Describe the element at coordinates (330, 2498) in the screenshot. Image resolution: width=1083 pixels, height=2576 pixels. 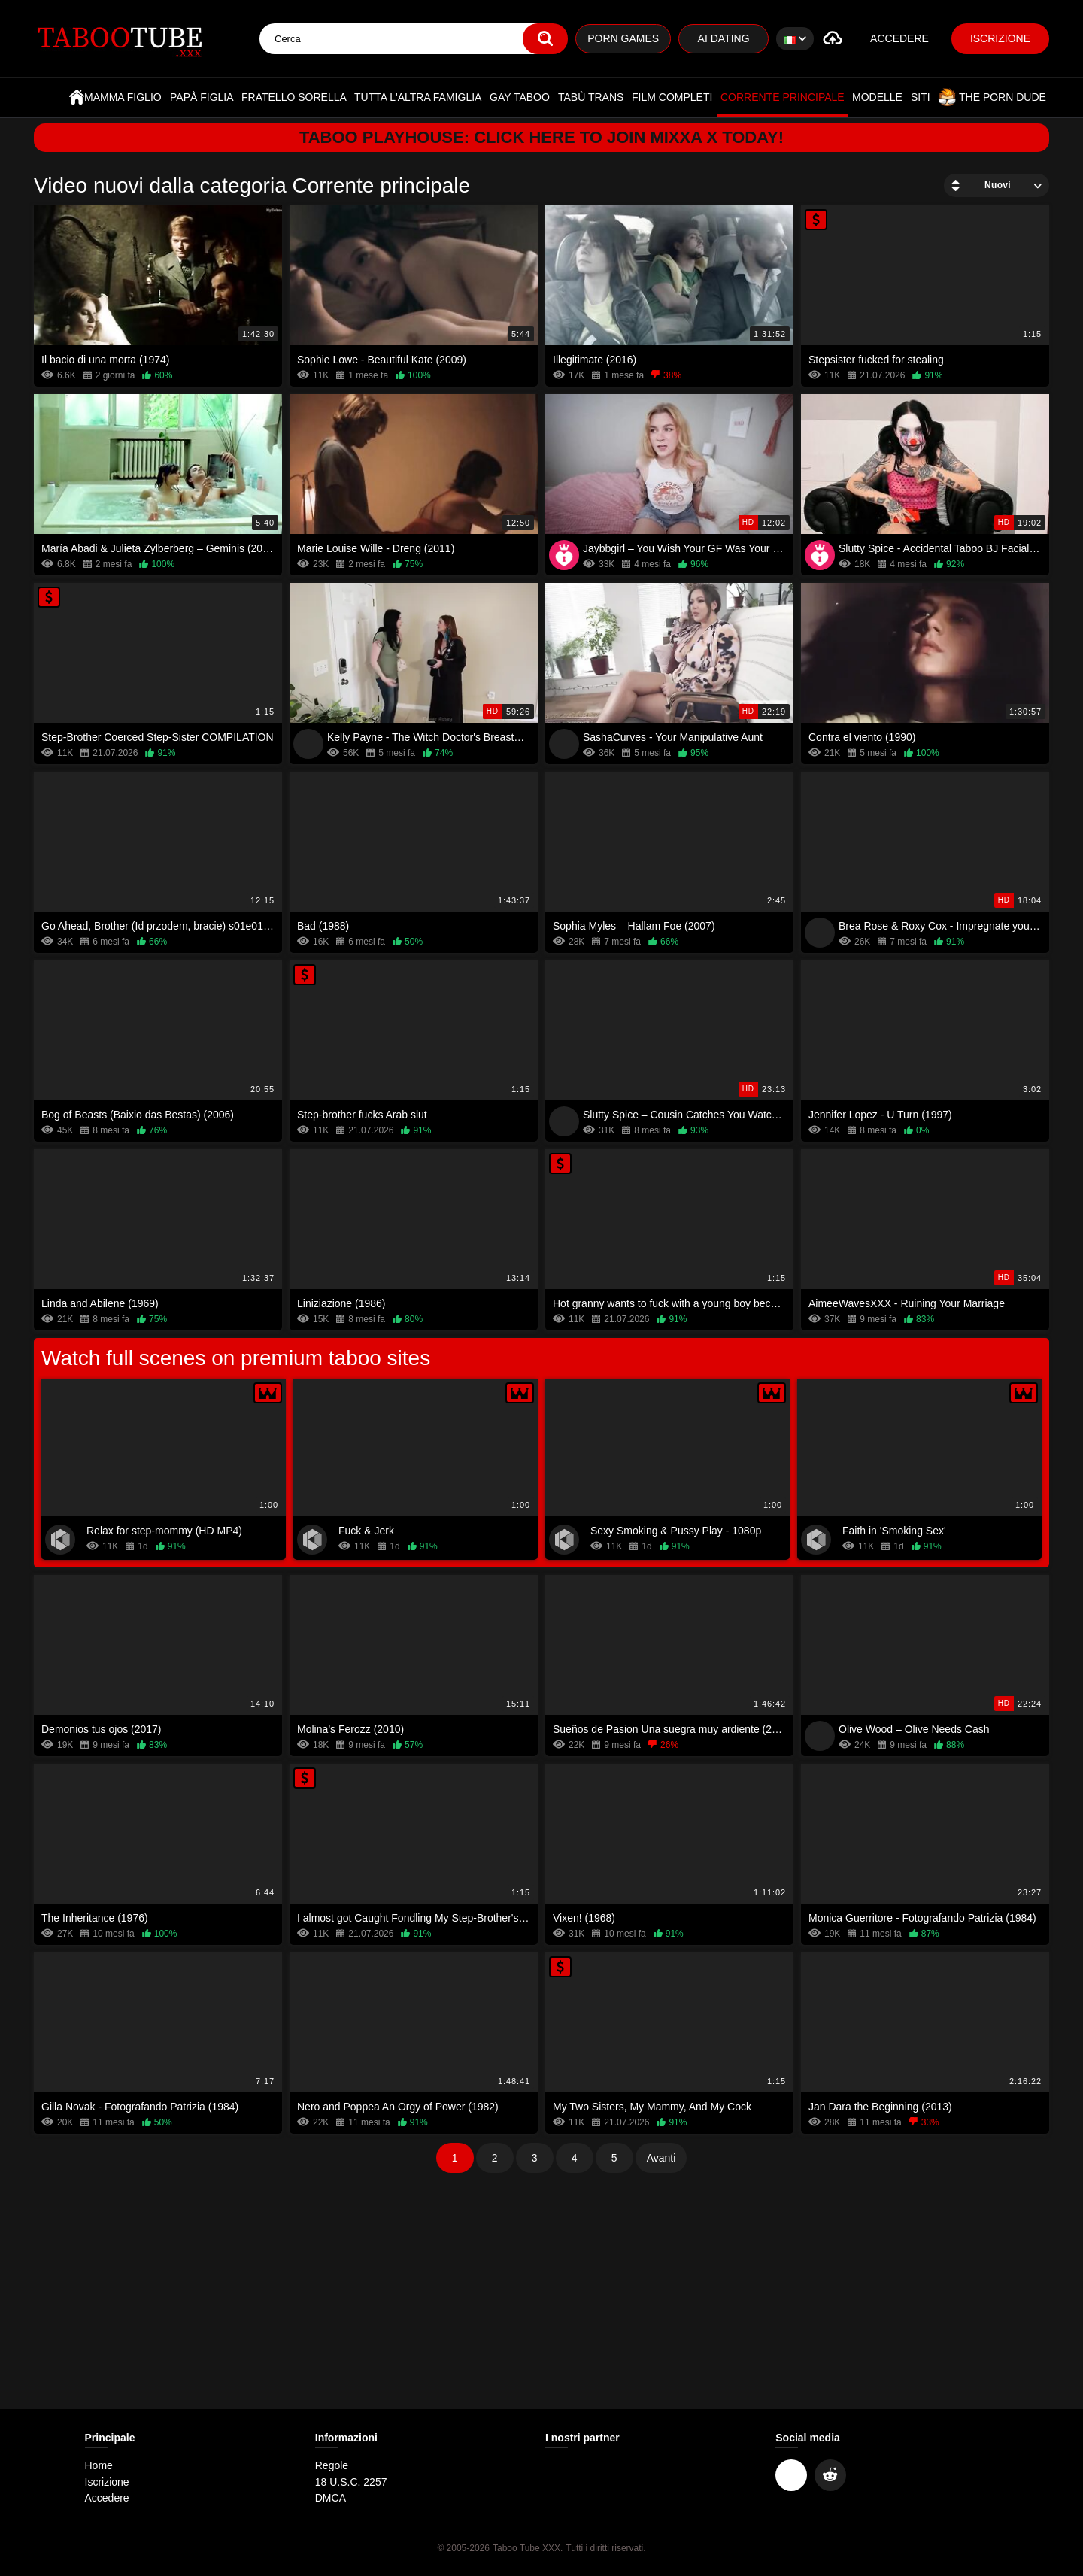
I see `DMCA` at that location.